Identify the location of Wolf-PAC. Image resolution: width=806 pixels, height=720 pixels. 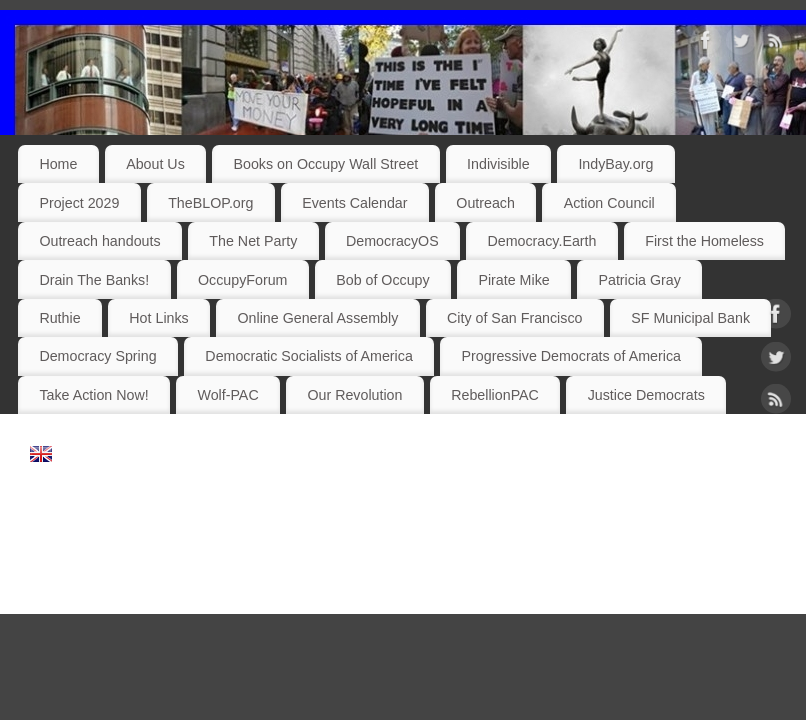
(227, 395).